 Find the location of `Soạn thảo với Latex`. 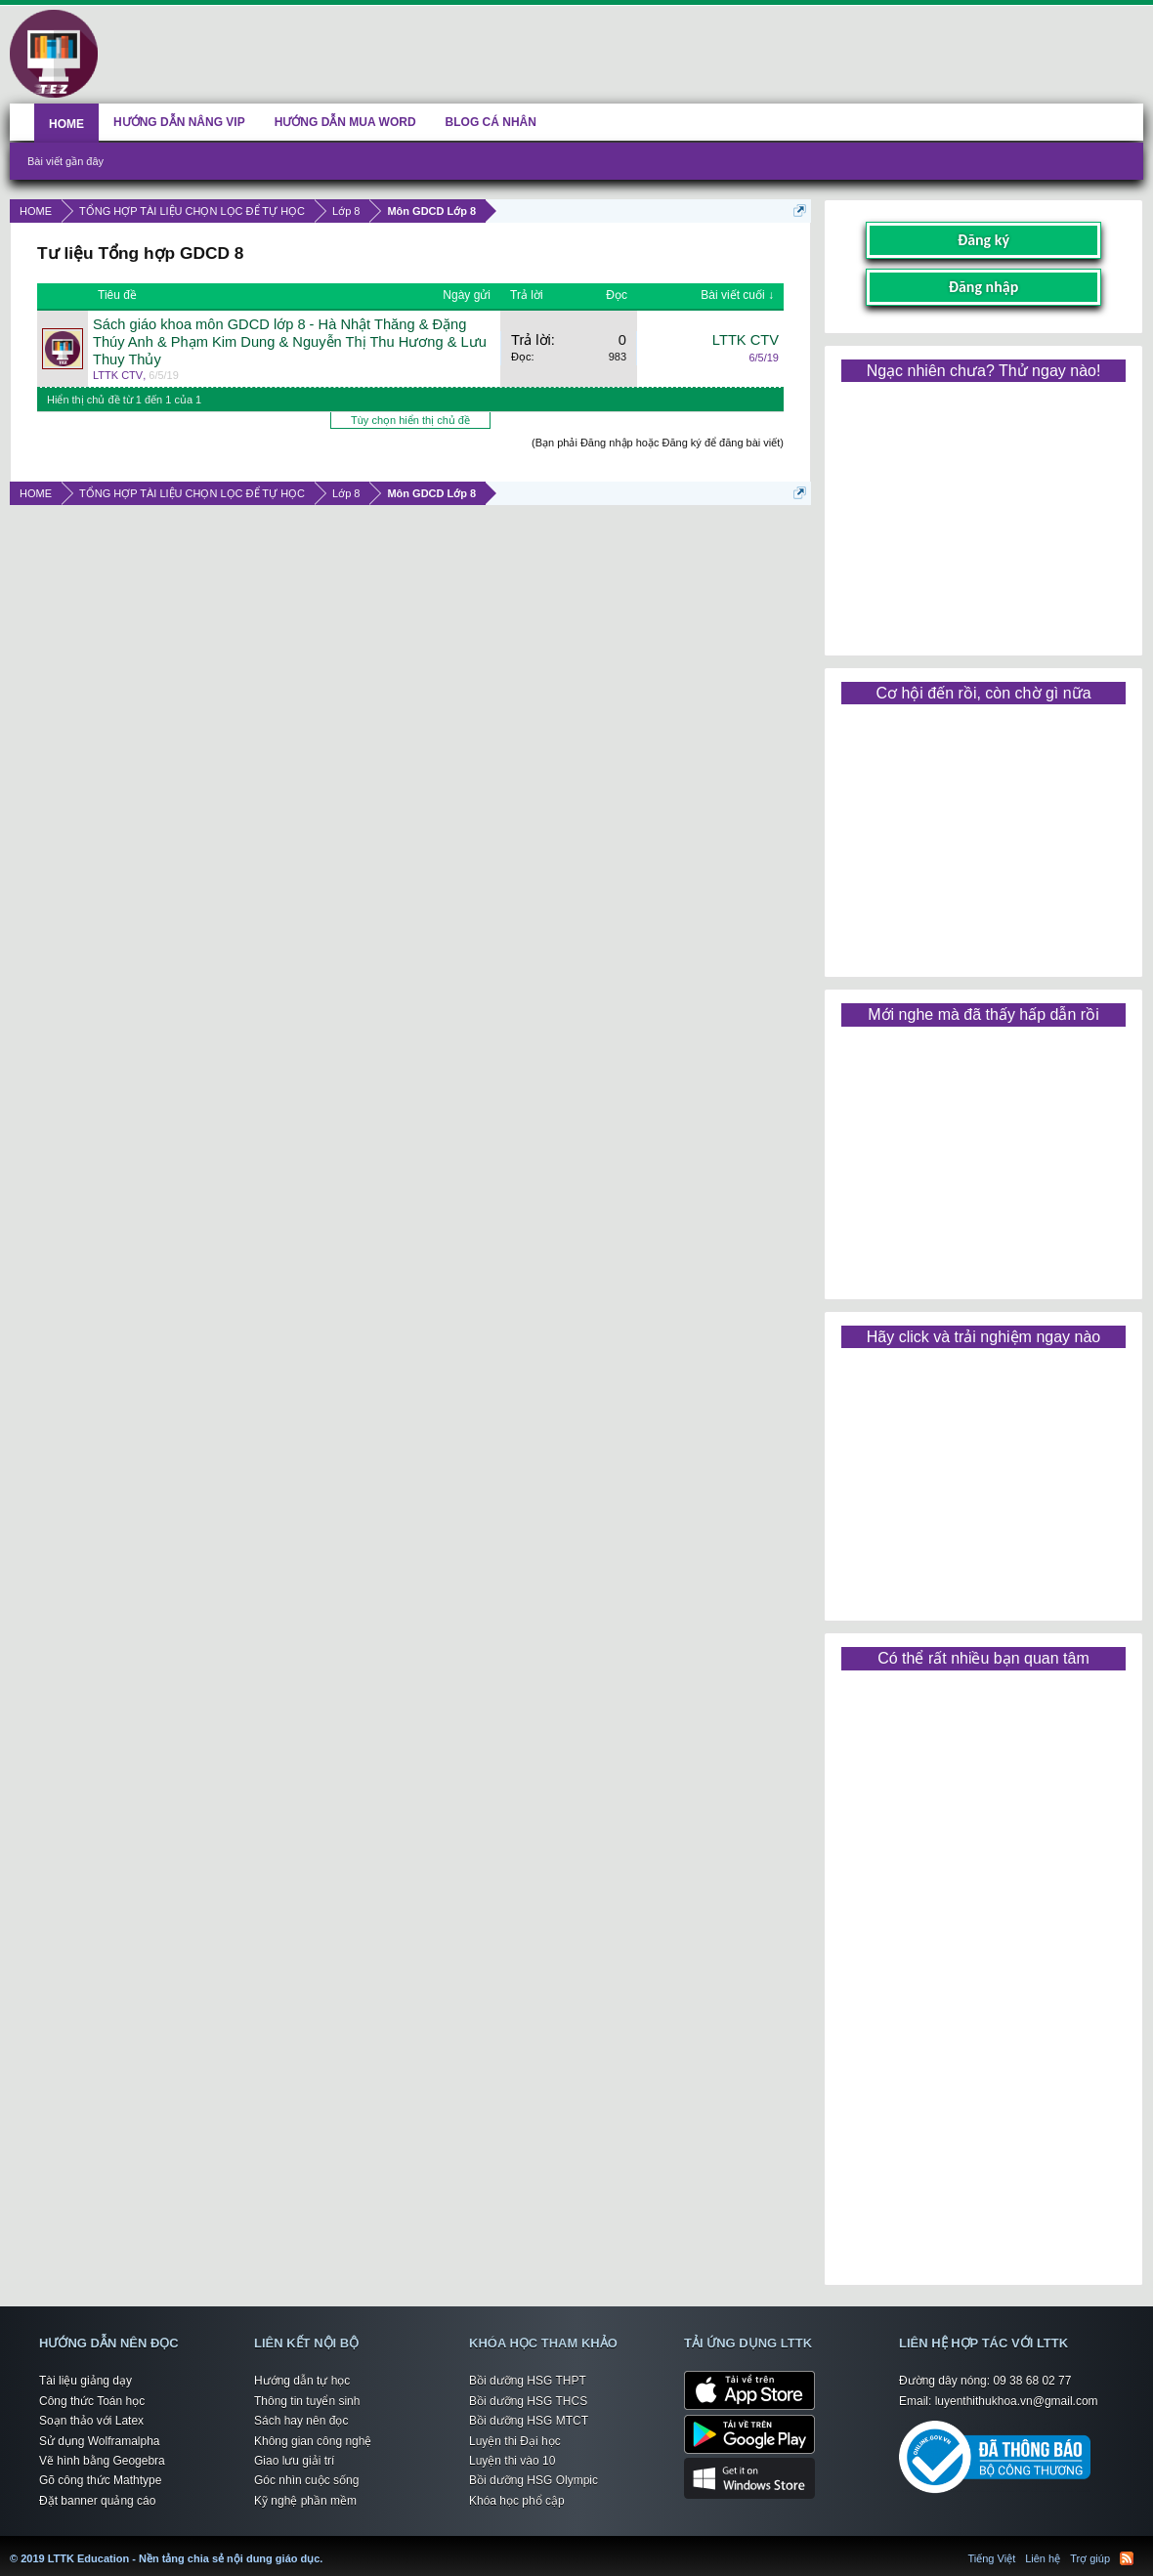

Soạn thảo với Latex is located at coordinates (91, 2421).